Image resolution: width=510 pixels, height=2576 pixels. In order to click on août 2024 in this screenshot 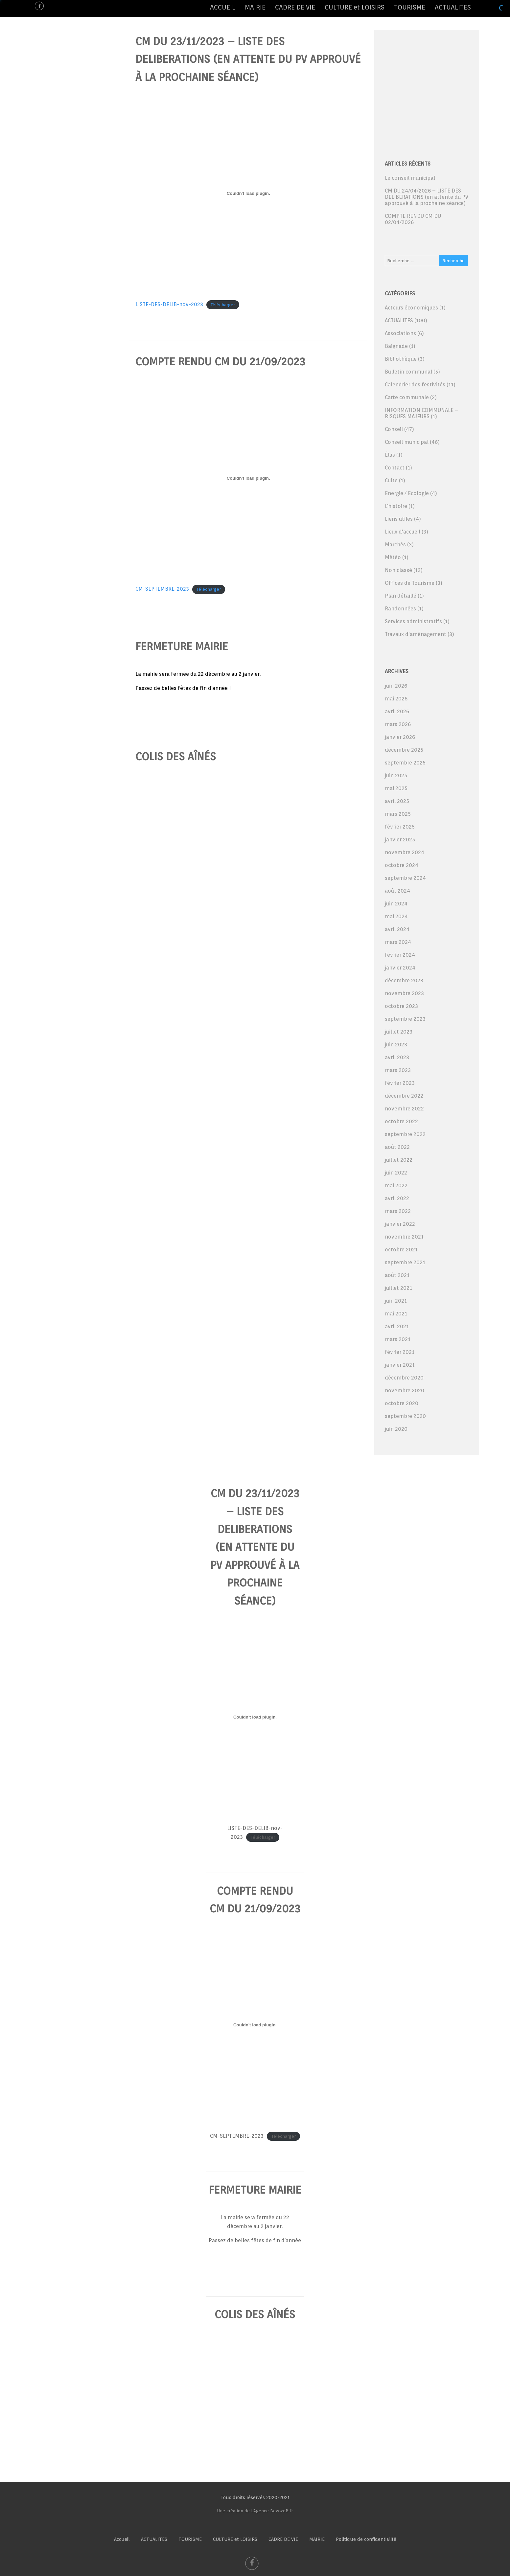, I will do `click(397, 891)`.